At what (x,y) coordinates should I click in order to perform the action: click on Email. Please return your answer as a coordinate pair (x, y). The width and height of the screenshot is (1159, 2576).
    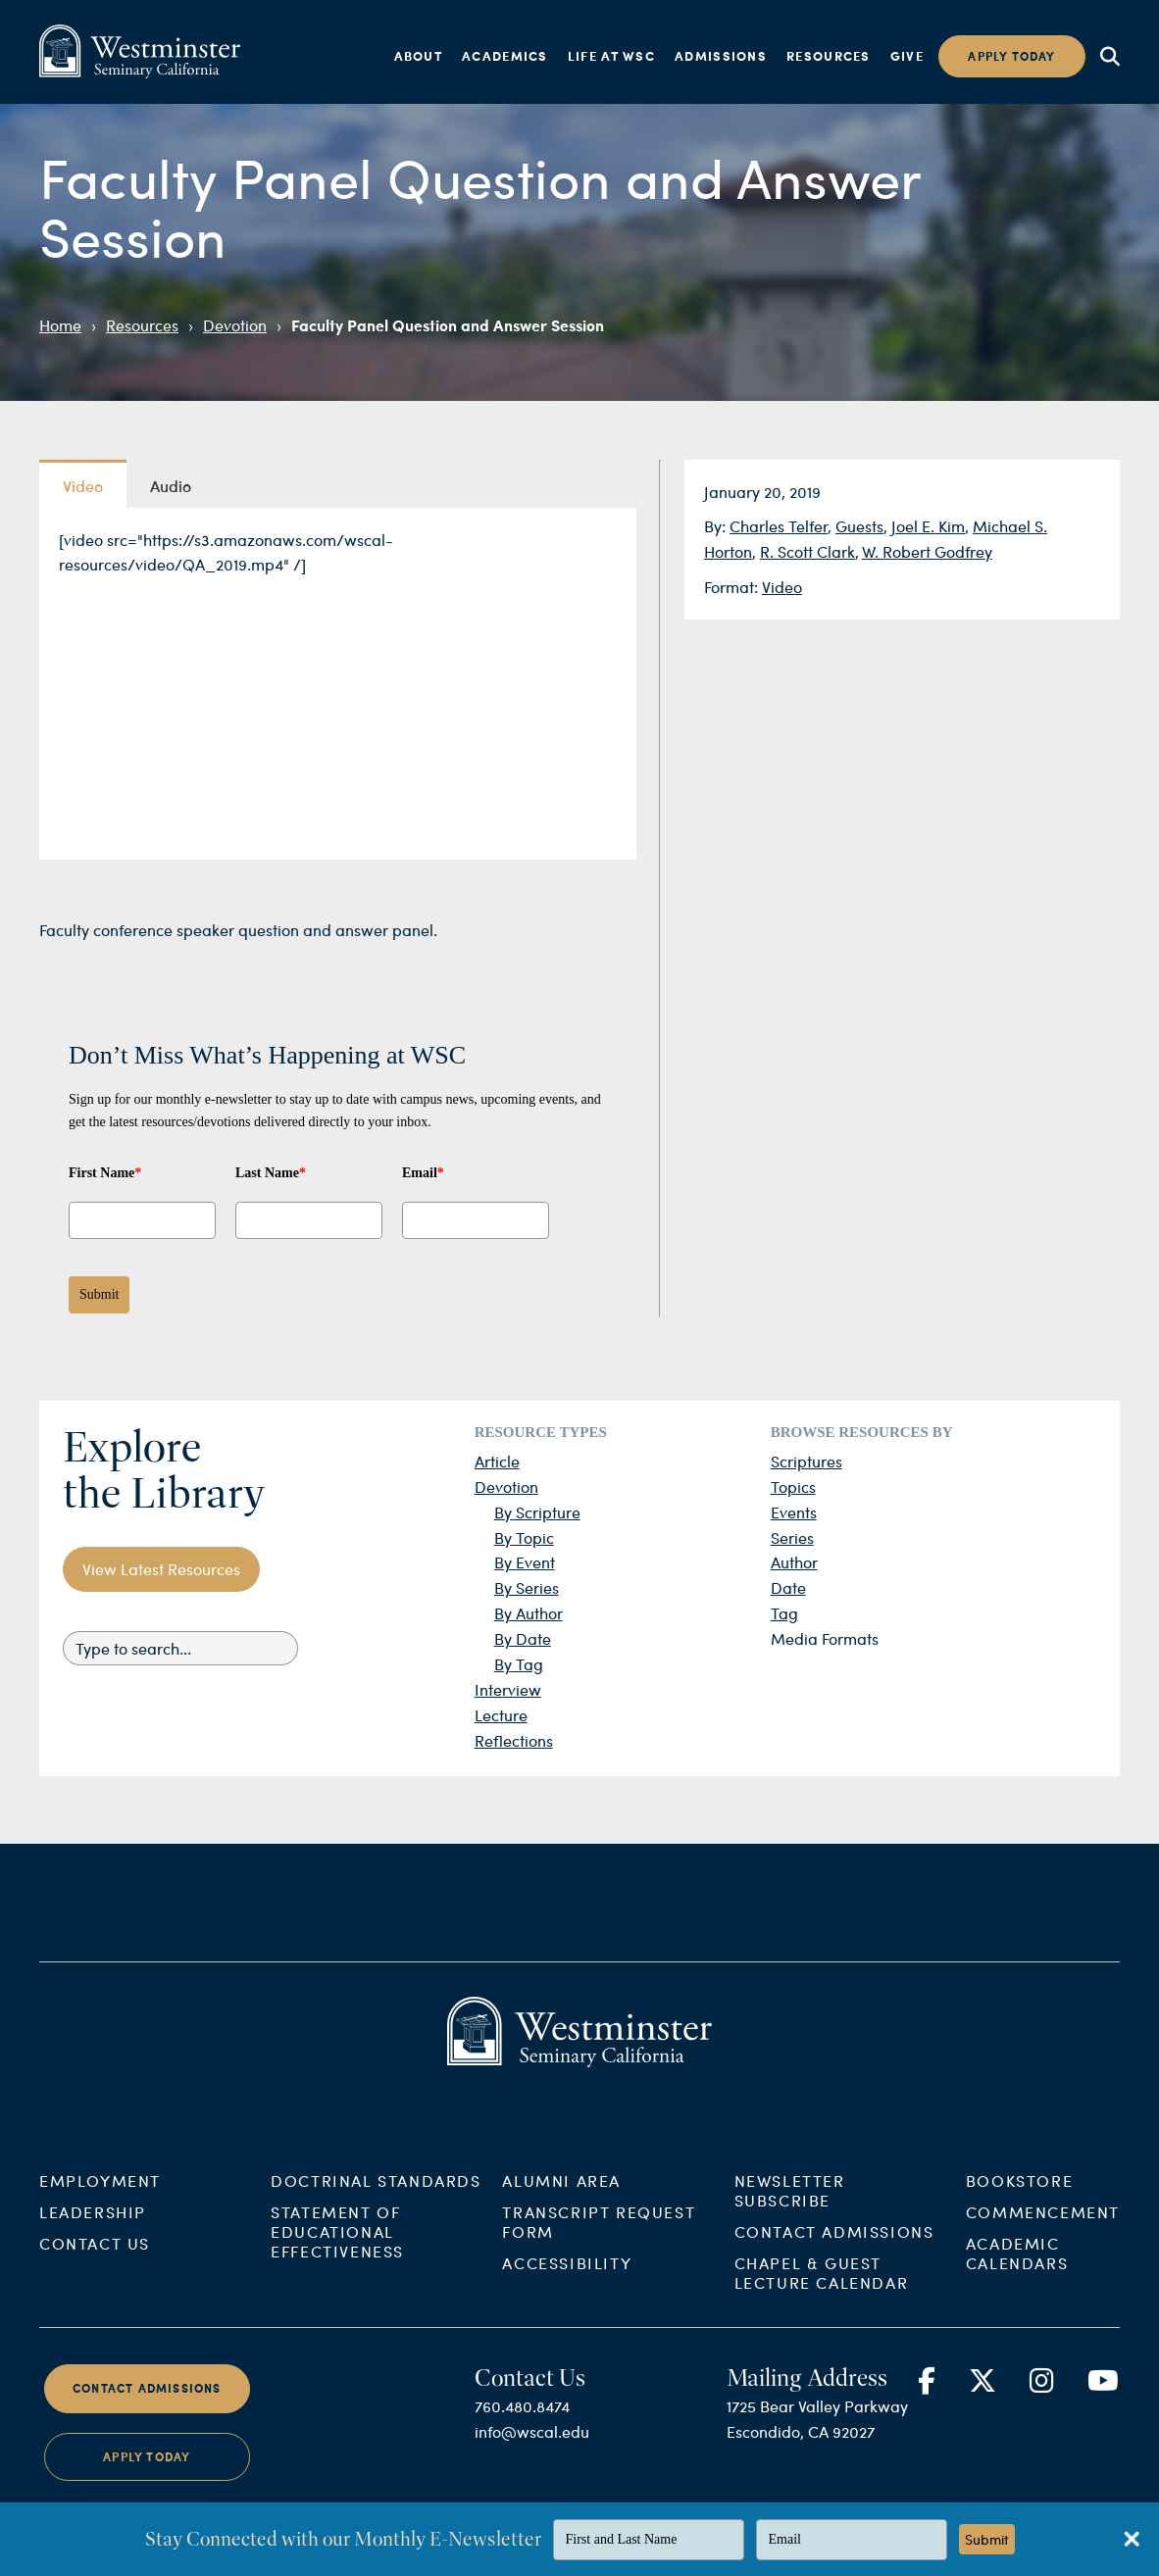
    Looking at the image, I should click on (423, 1172).